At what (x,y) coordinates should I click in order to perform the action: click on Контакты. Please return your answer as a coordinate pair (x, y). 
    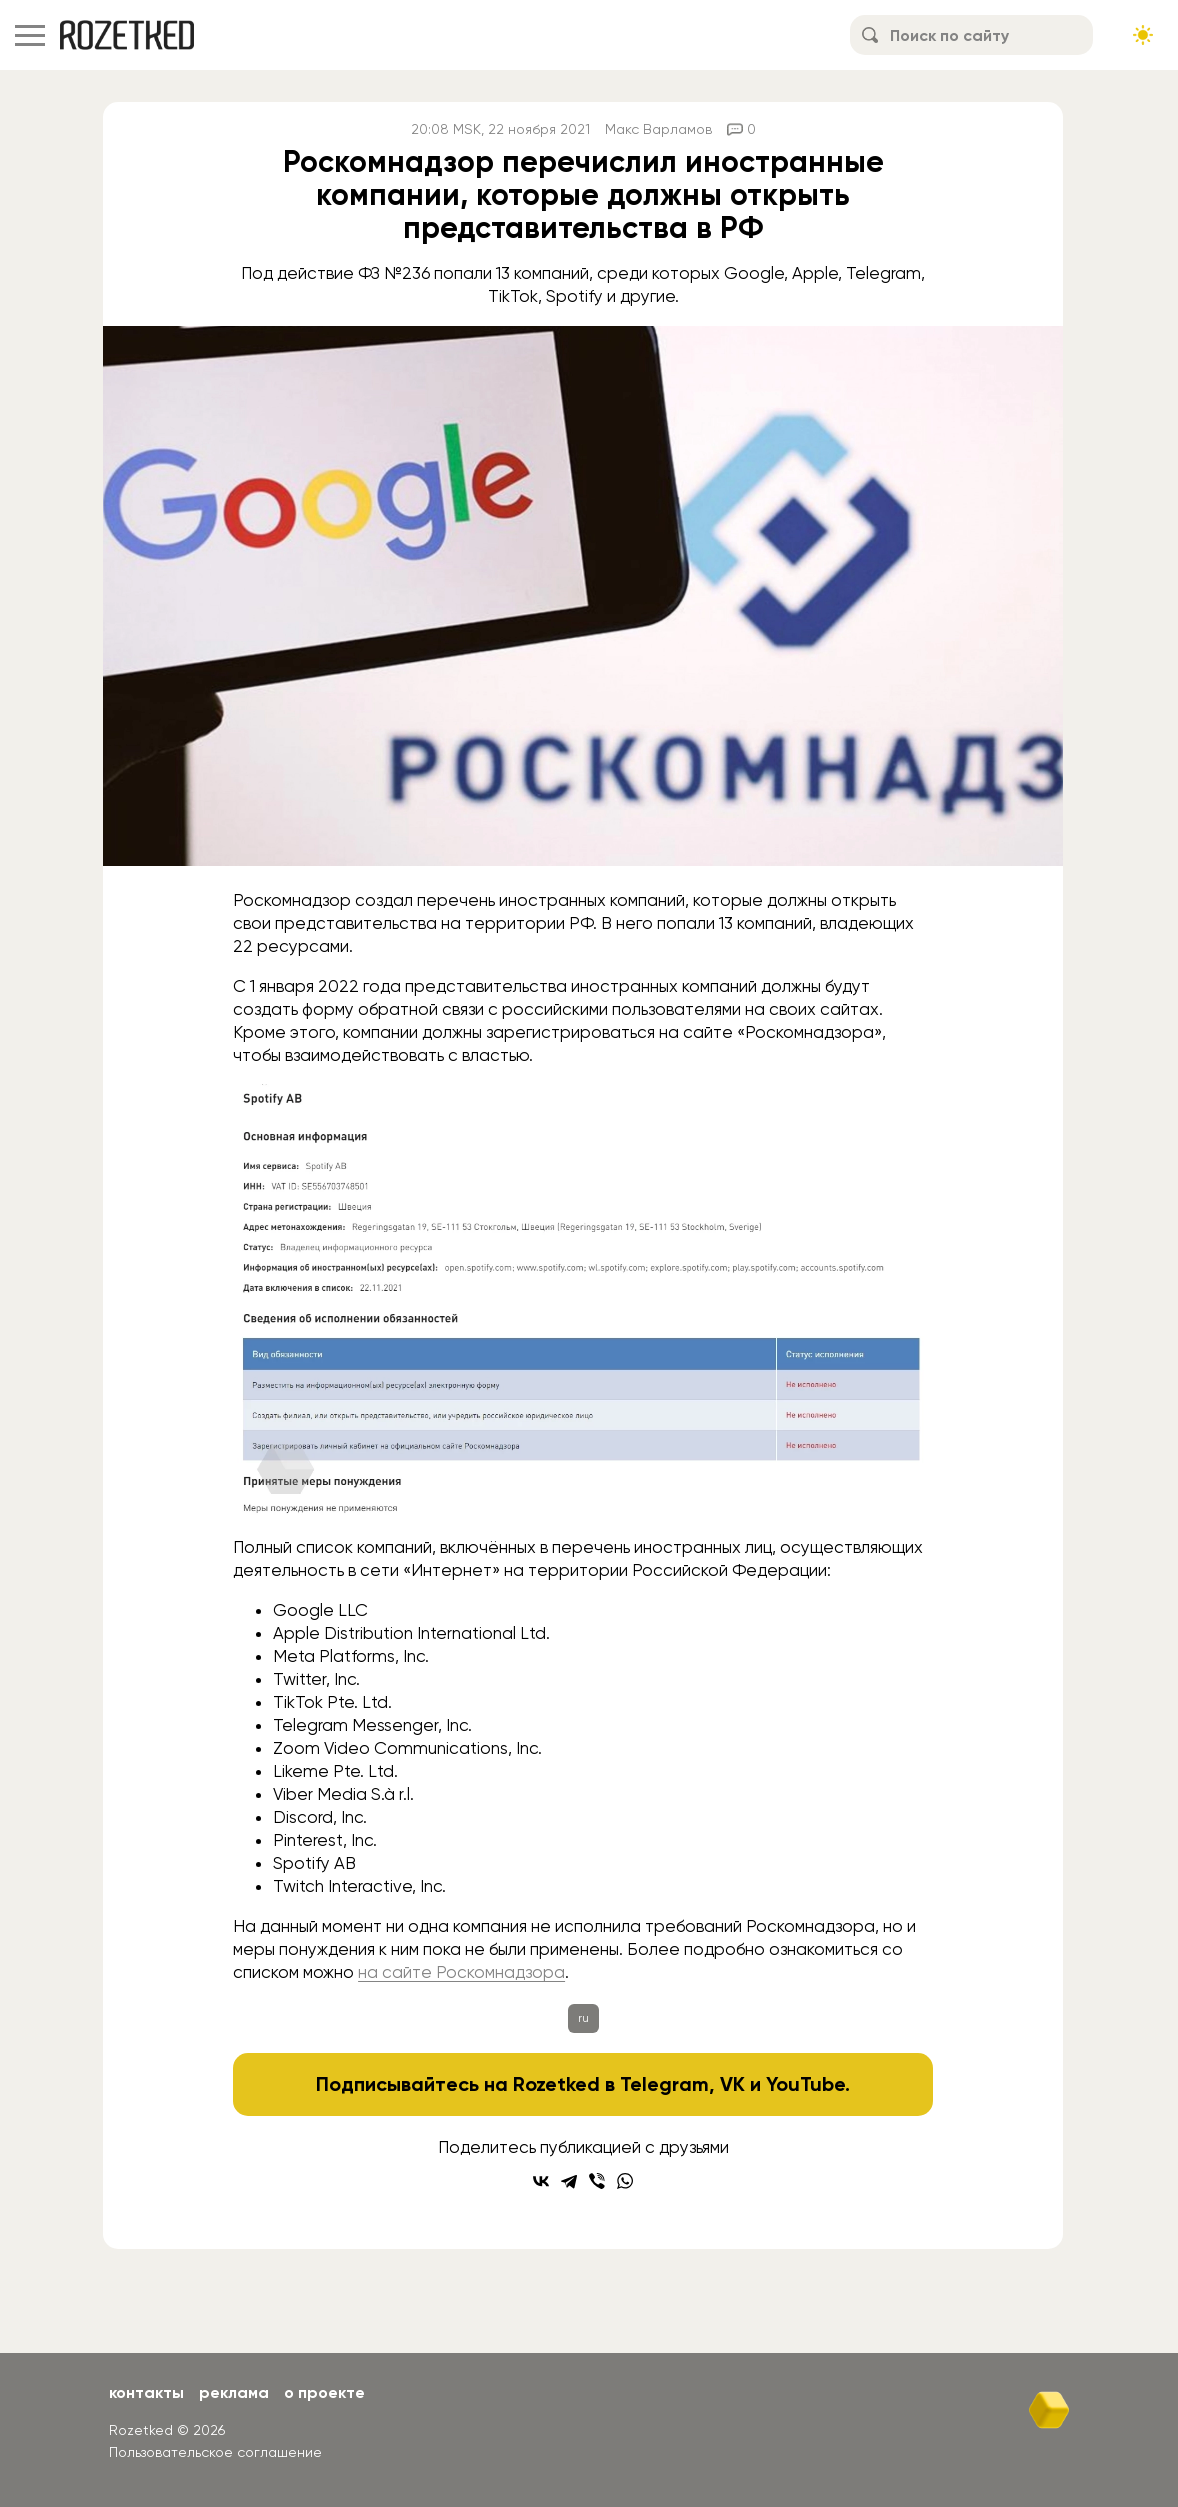
    Looking at the image, I should click on (146, 2392).